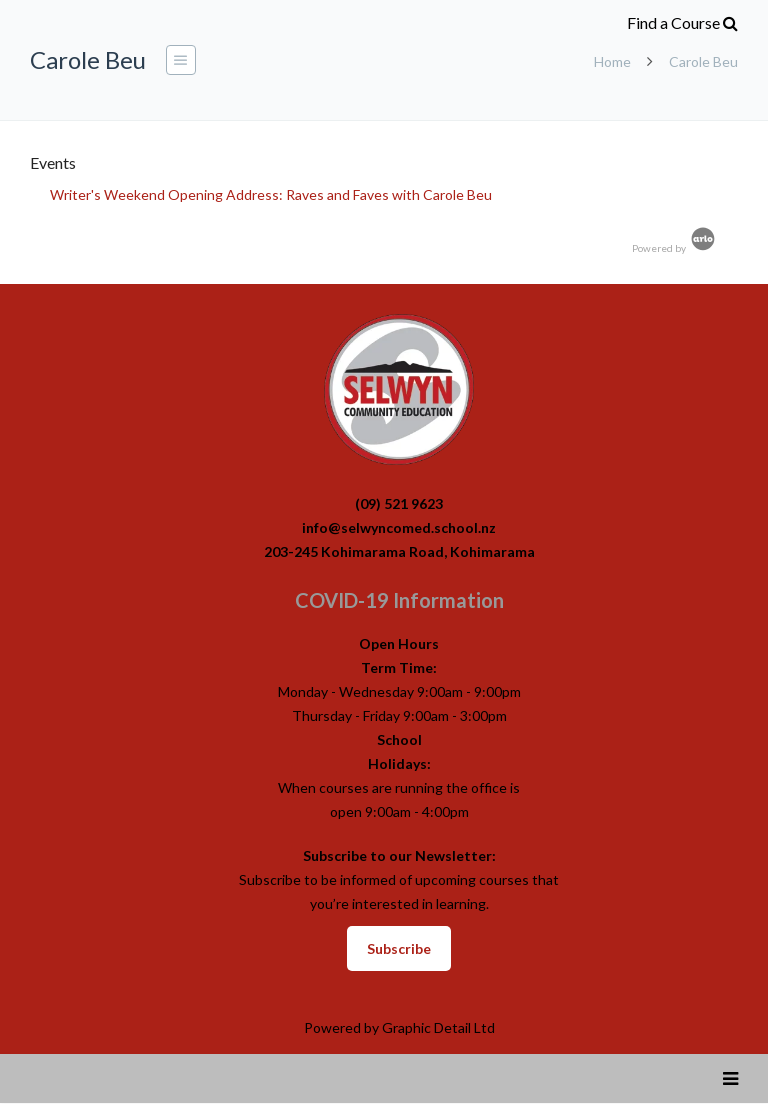 The height and width of the screenshot is (1104, 768). What do you see at coordinates (399, 948) in the screenshot?
I see `Subscribe` at bounding box center [399, 948].